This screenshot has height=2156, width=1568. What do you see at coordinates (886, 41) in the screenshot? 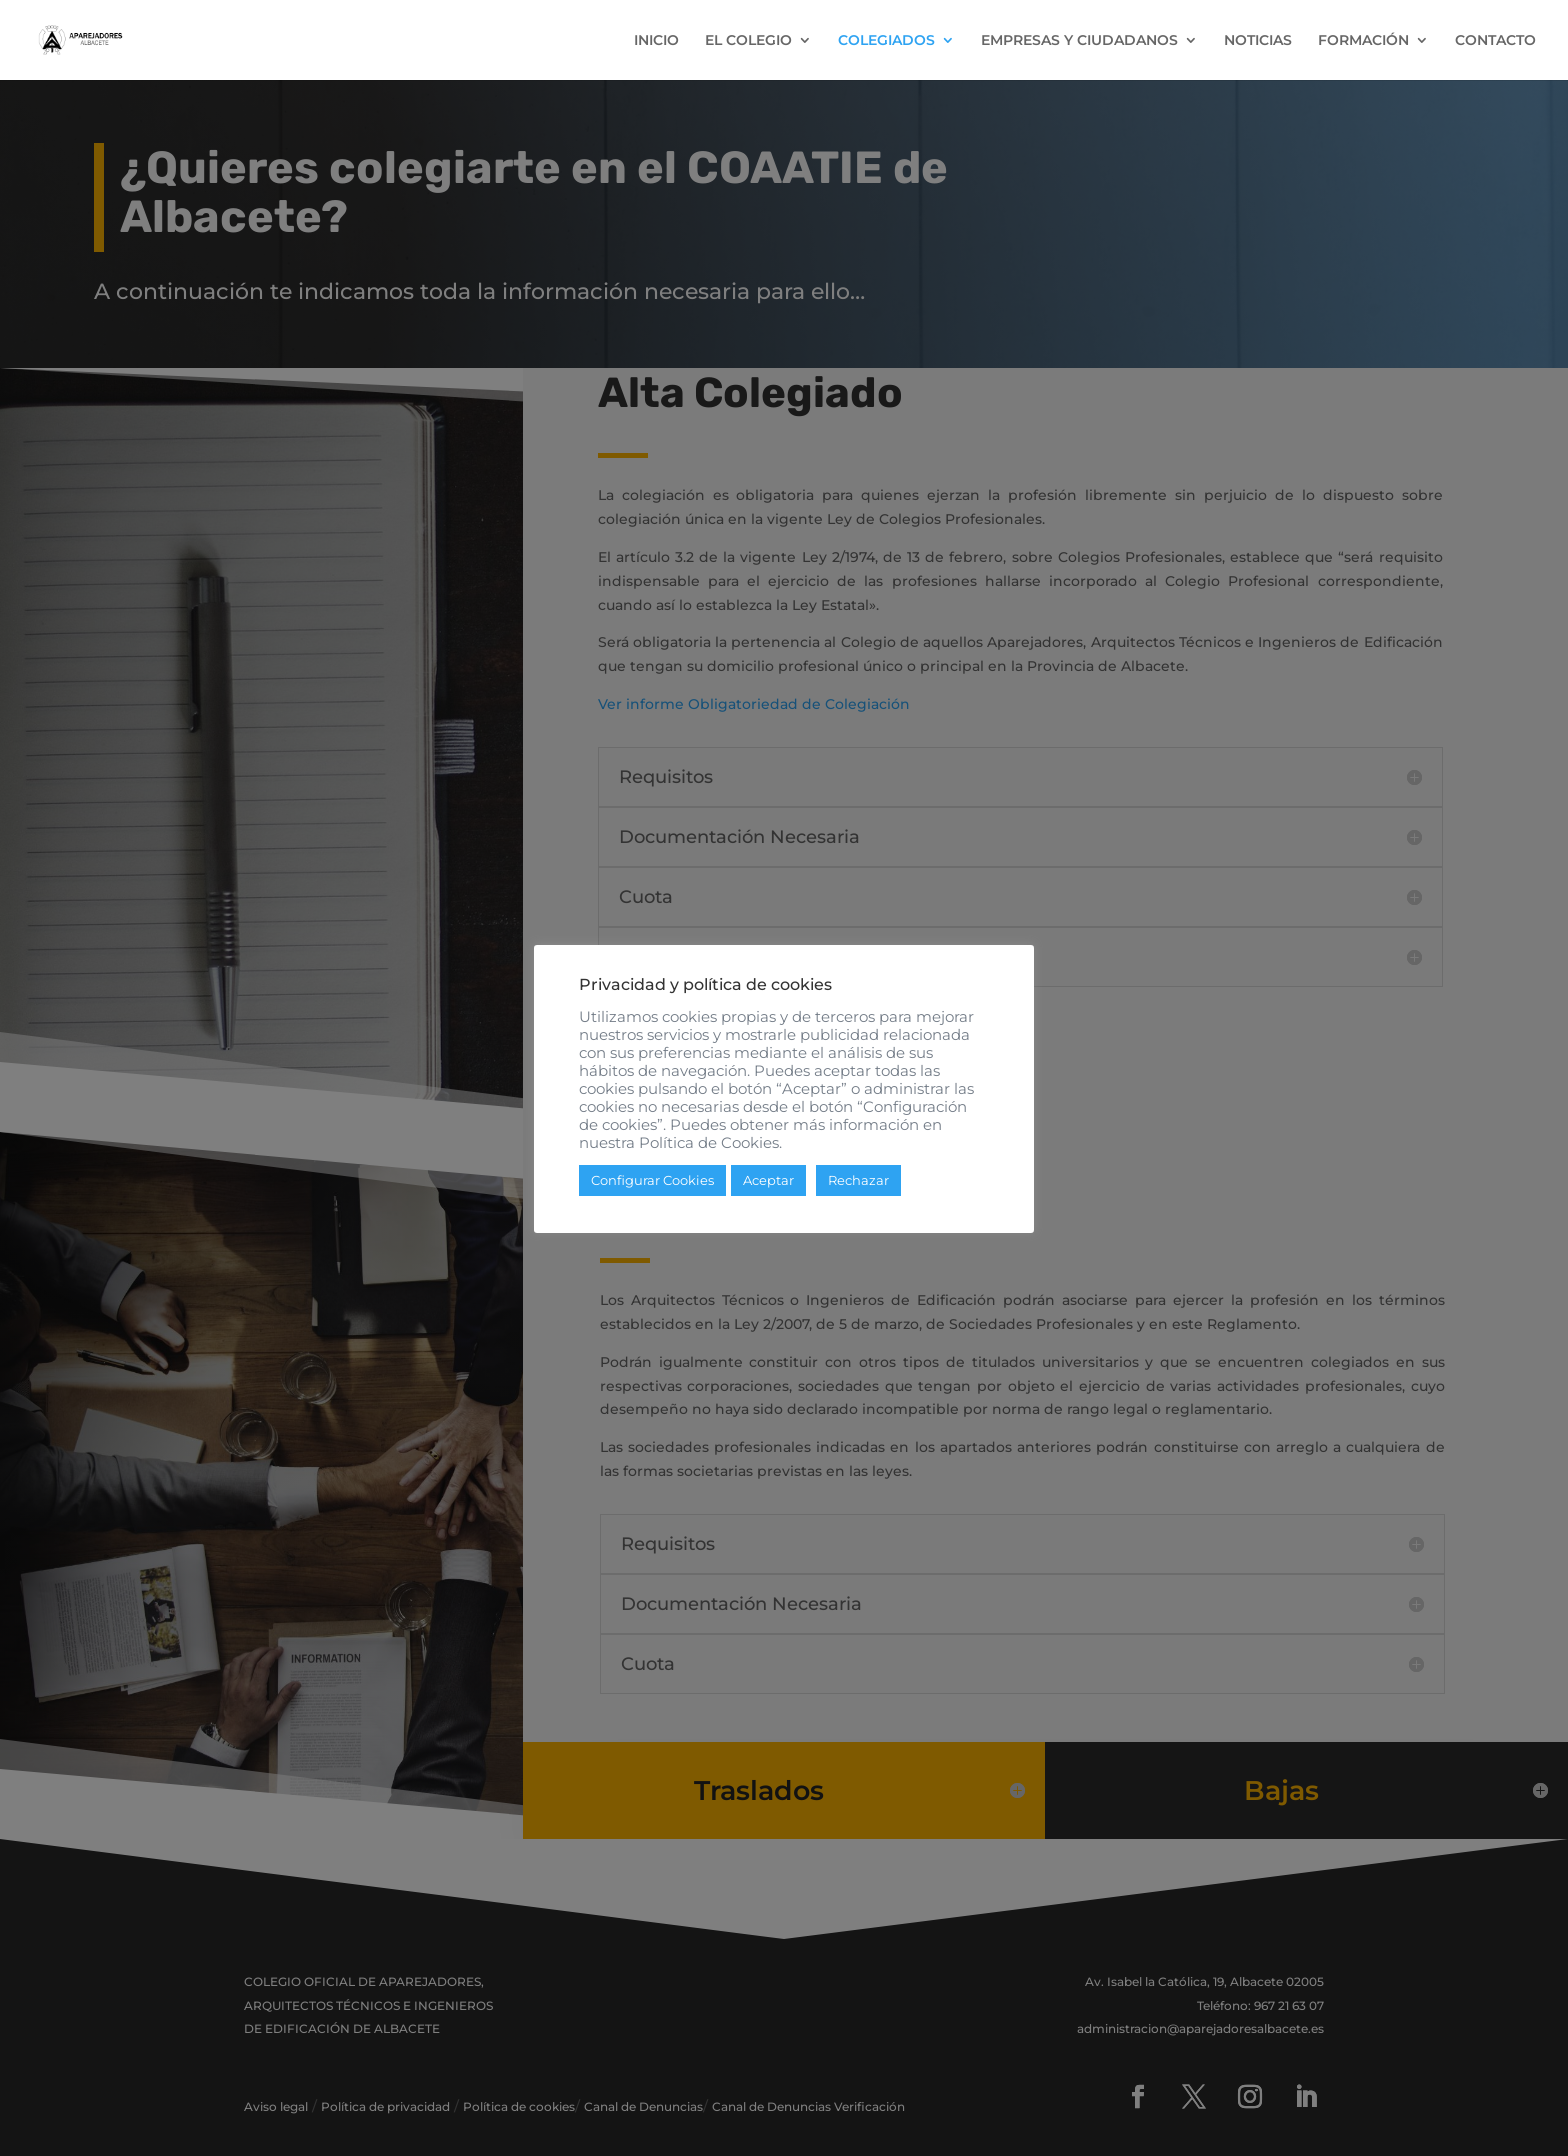
I see `COLEGIADOS` at bounding box center [886, 41].